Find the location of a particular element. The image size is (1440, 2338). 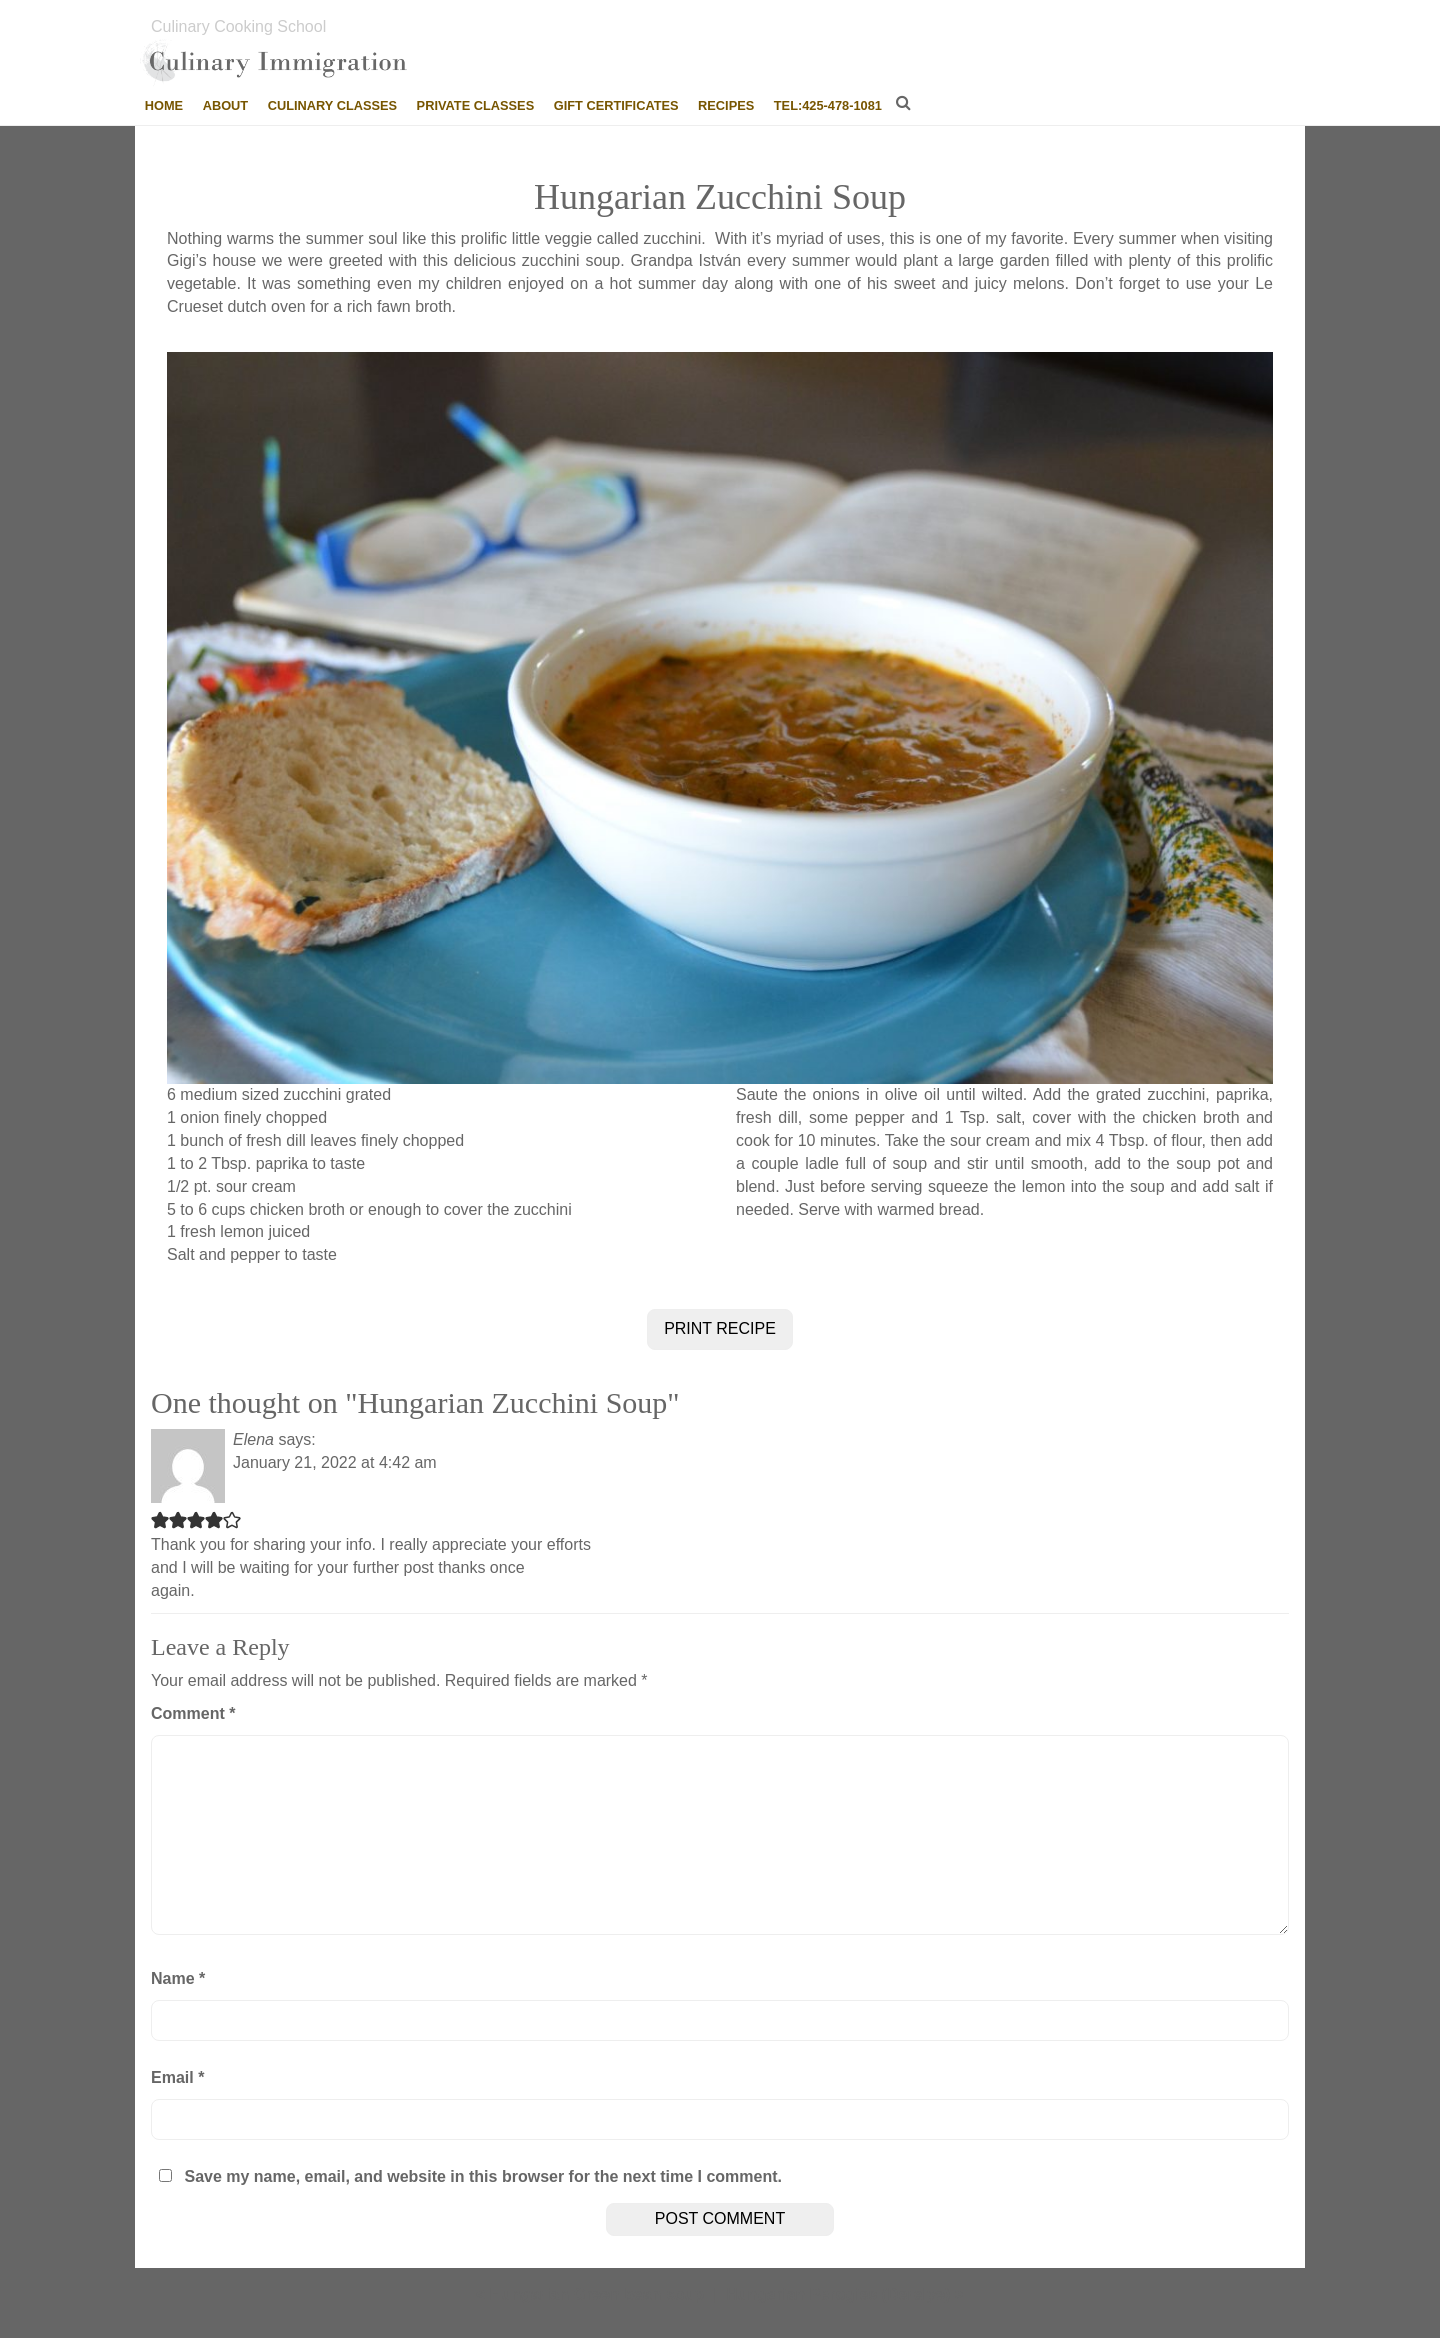

Private Classes is located at coordinates (476, 105).